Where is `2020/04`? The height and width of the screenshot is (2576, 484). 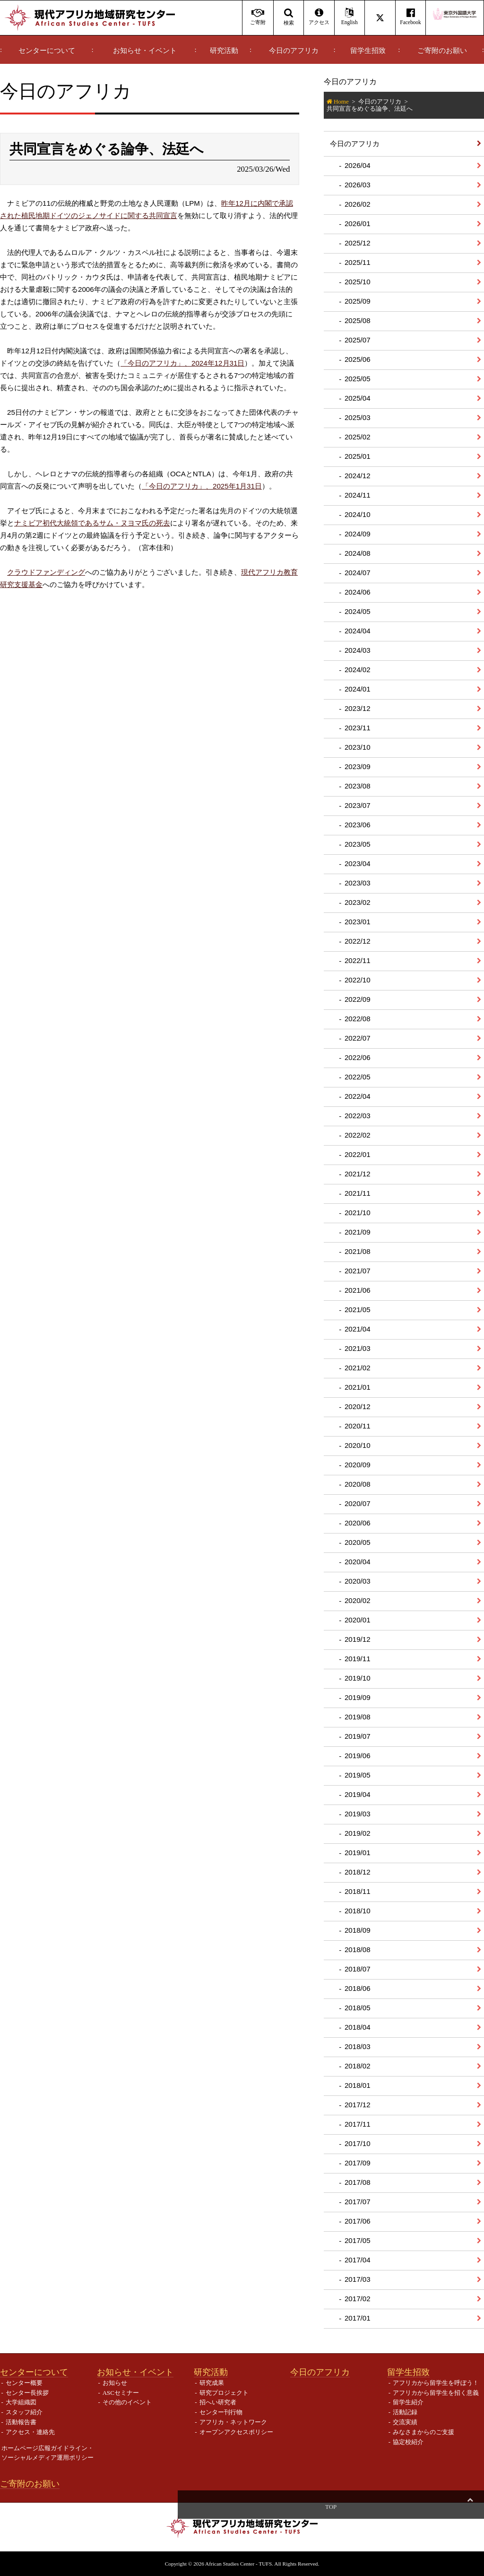
2020/04 is located at coordinates (358, 1562).